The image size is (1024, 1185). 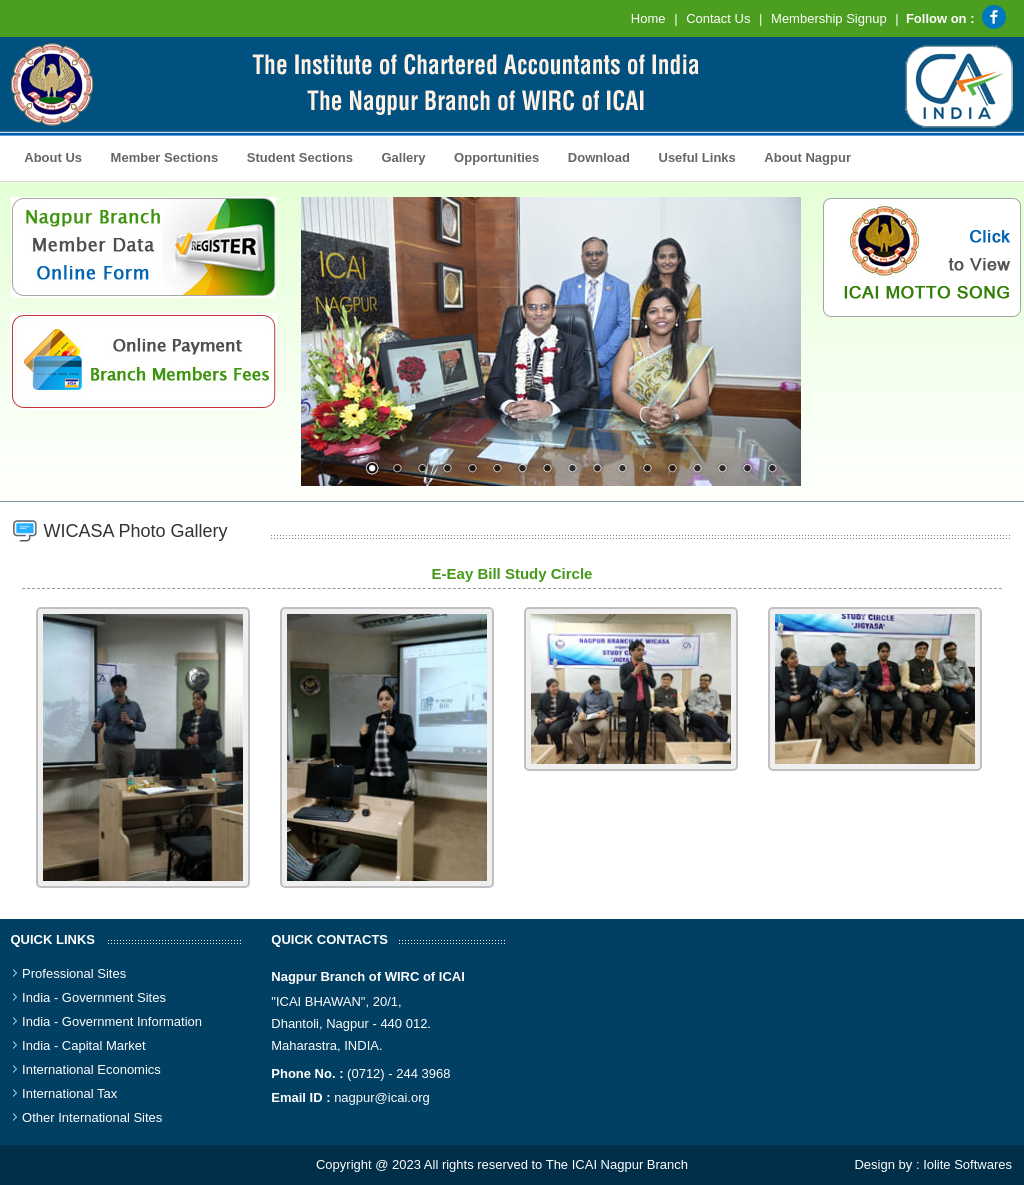 I want to click on International Tax, so click(x=69, y=1093).